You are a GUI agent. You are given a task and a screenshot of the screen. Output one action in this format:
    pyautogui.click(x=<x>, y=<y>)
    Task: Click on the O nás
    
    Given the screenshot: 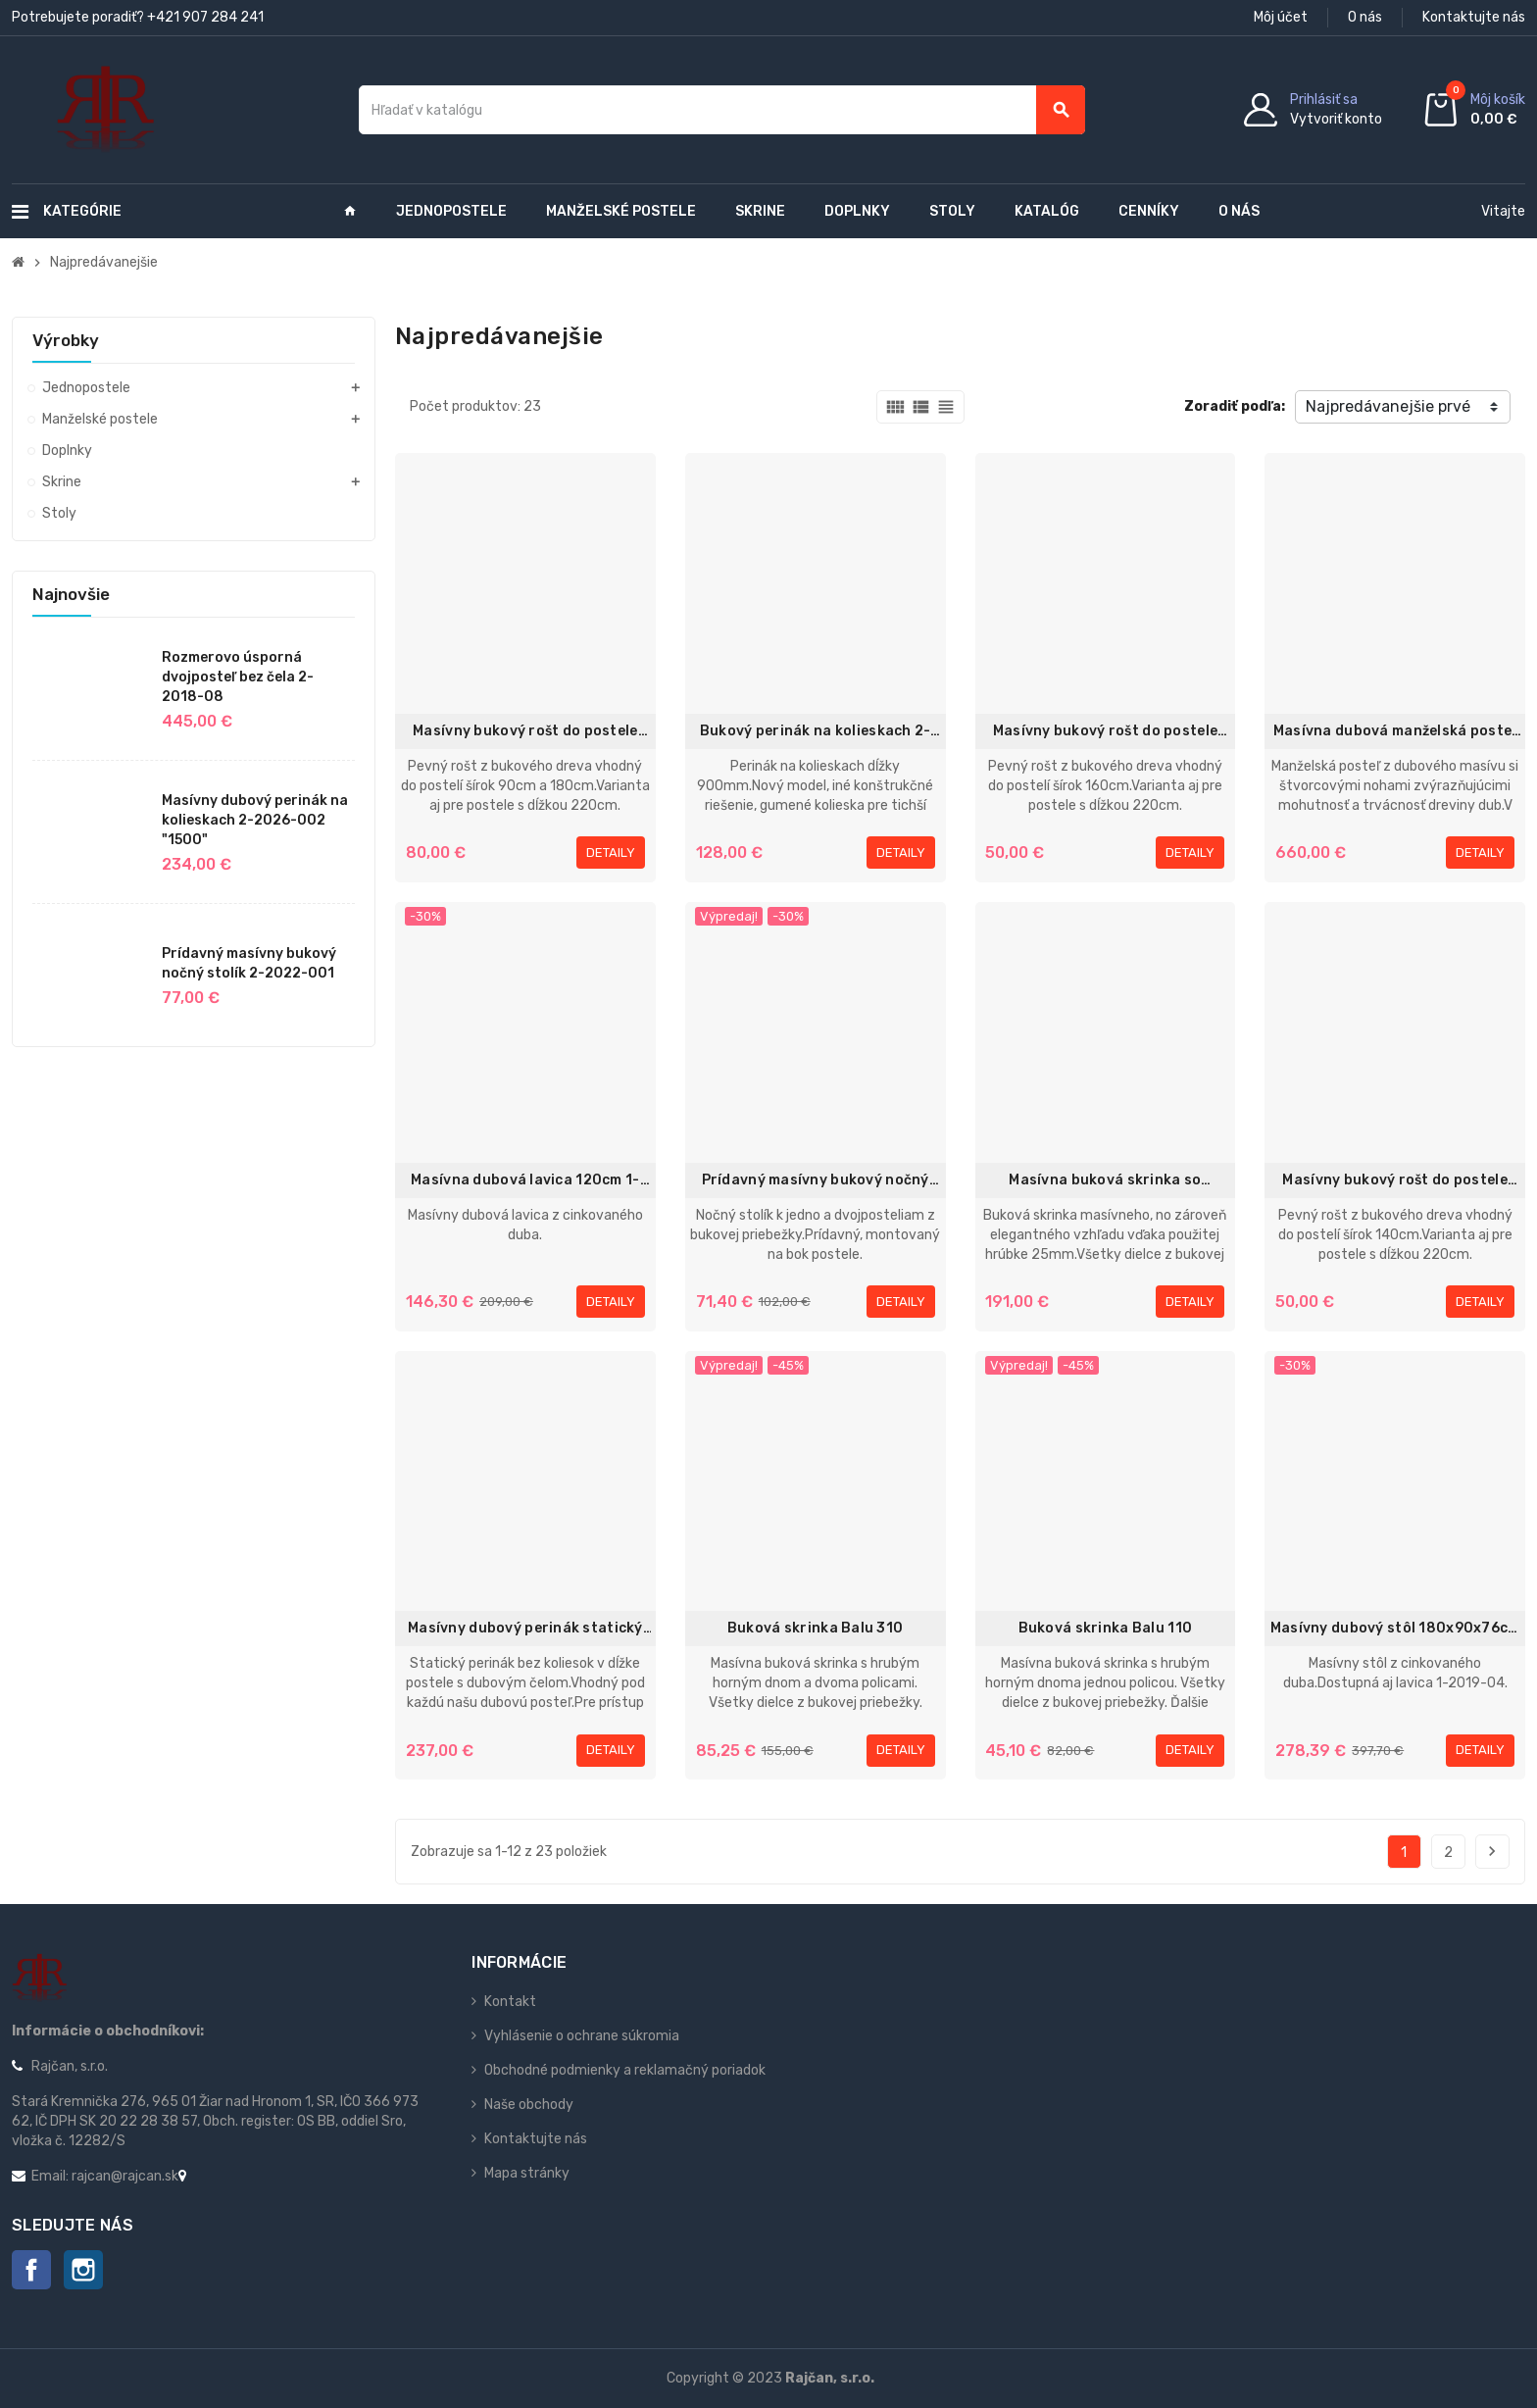 What is the action you would take?
    pyautogui.click(x=1365, y=17)
    